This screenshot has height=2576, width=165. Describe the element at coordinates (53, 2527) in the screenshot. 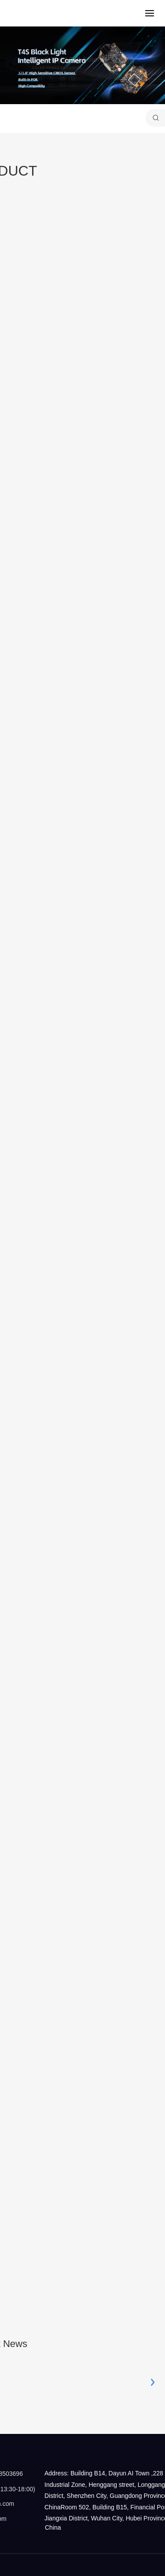

I see `China` at that location.